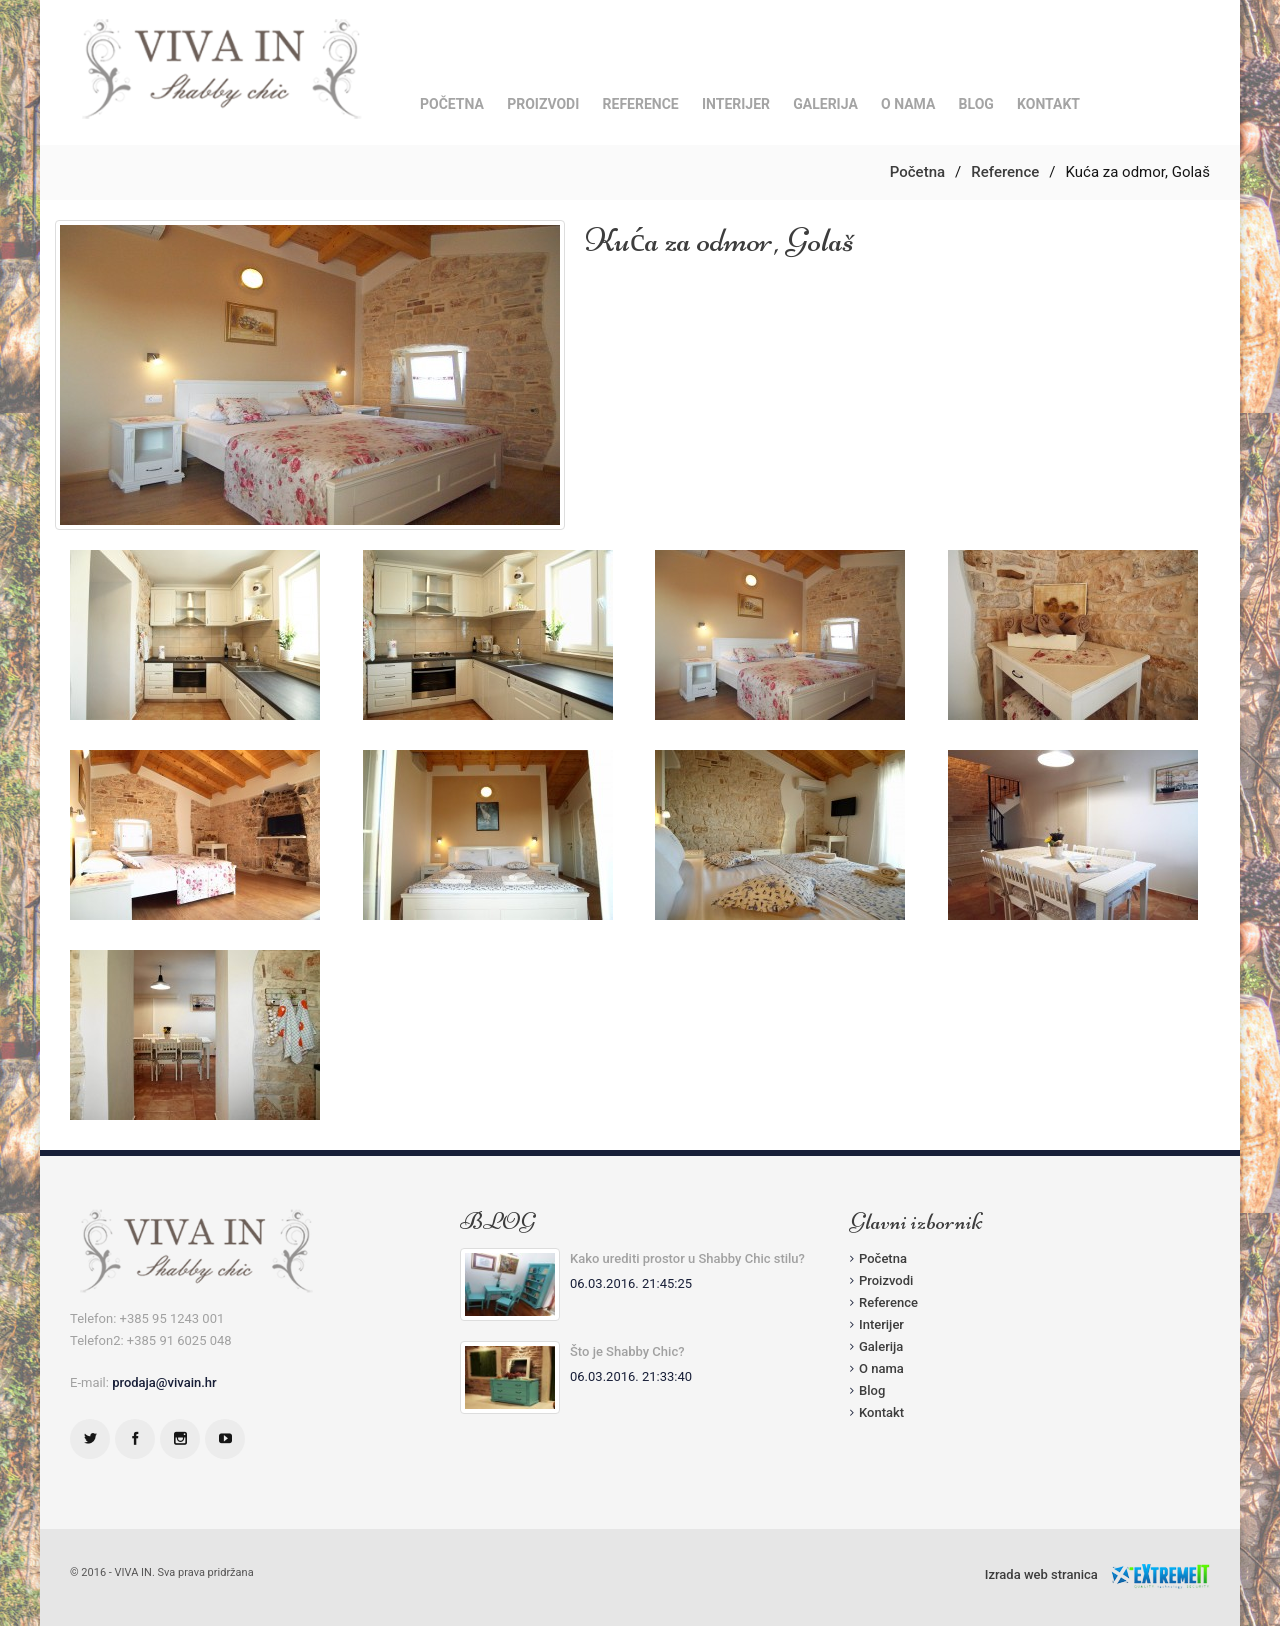 The width and height of the screenshot is (1280, 1626). Describe the element at coordinates (908, 104) in the screenshot. I see `O nama` at that location.